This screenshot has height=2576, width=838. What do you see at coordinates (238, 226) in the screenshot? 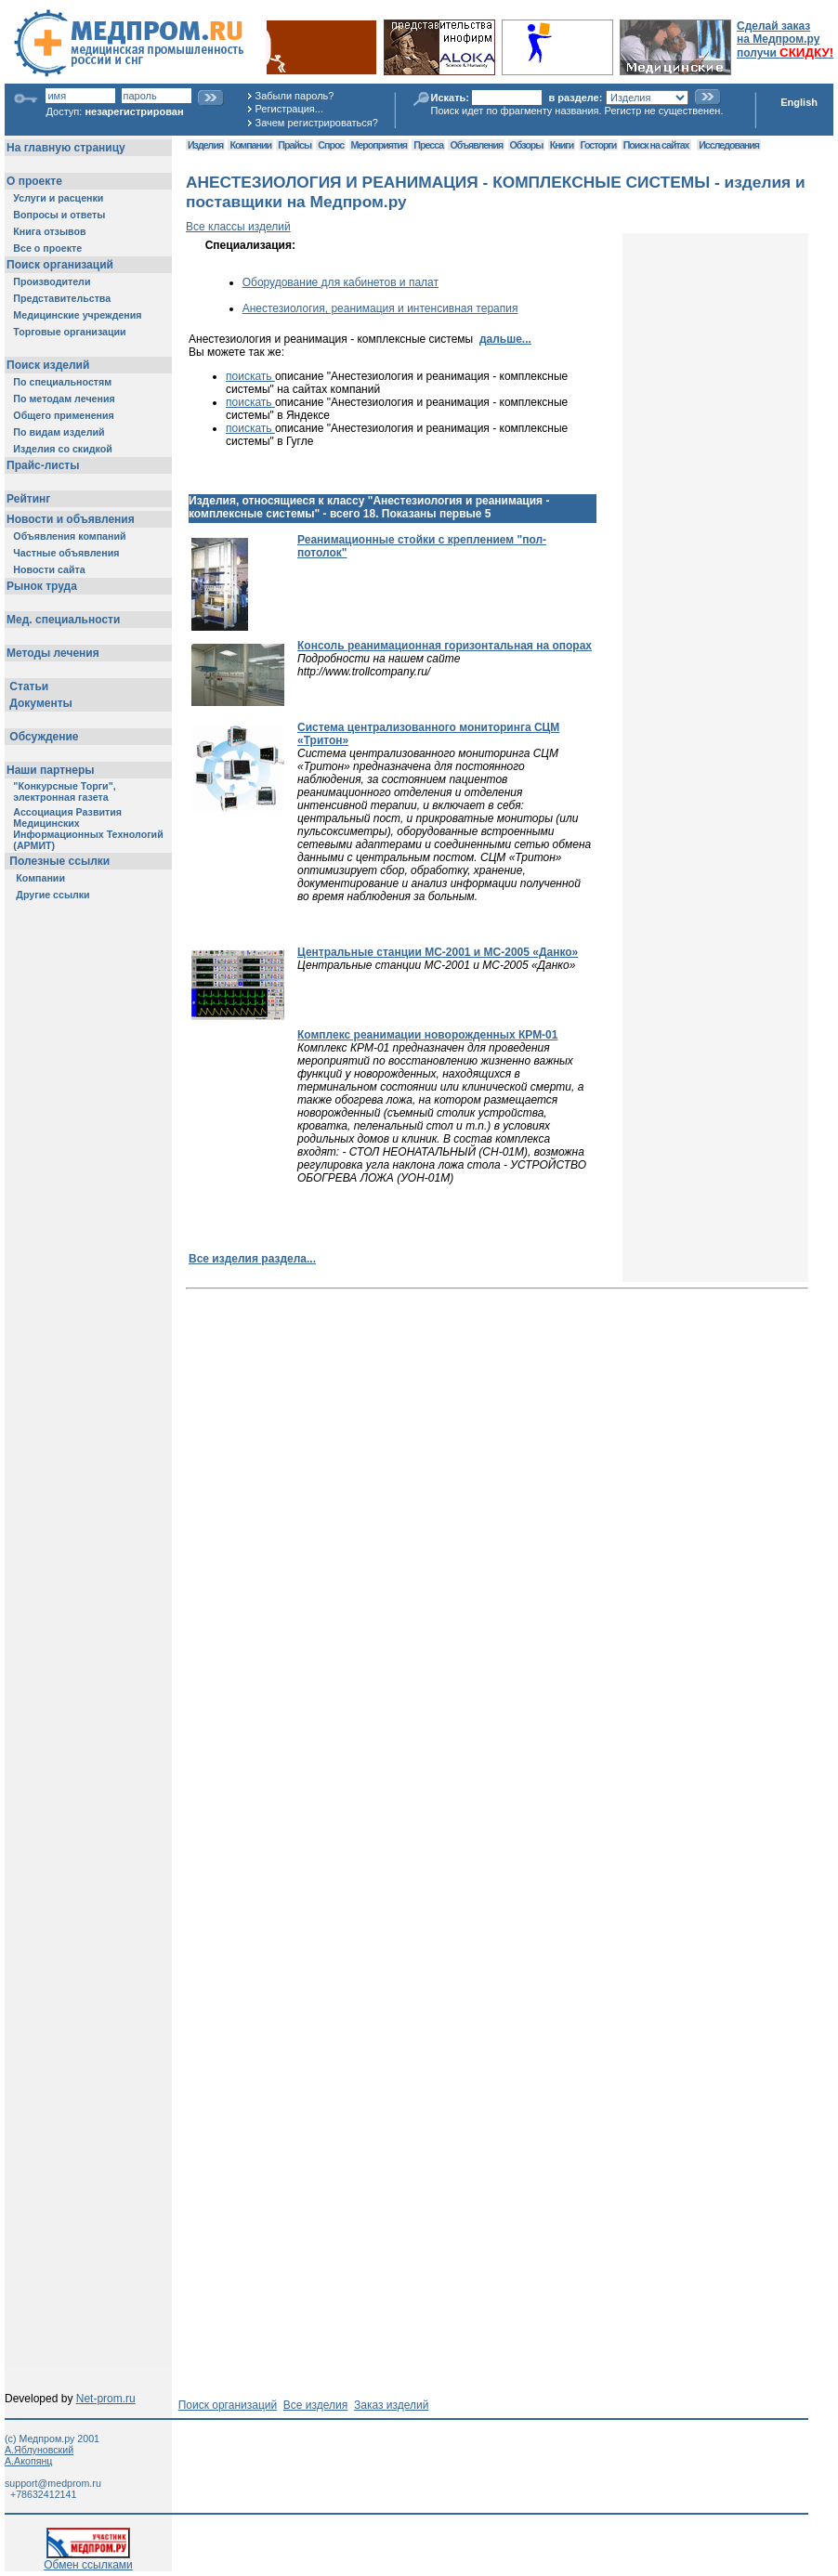
I see `Все классы изделий` at bounding box center [238, 226].